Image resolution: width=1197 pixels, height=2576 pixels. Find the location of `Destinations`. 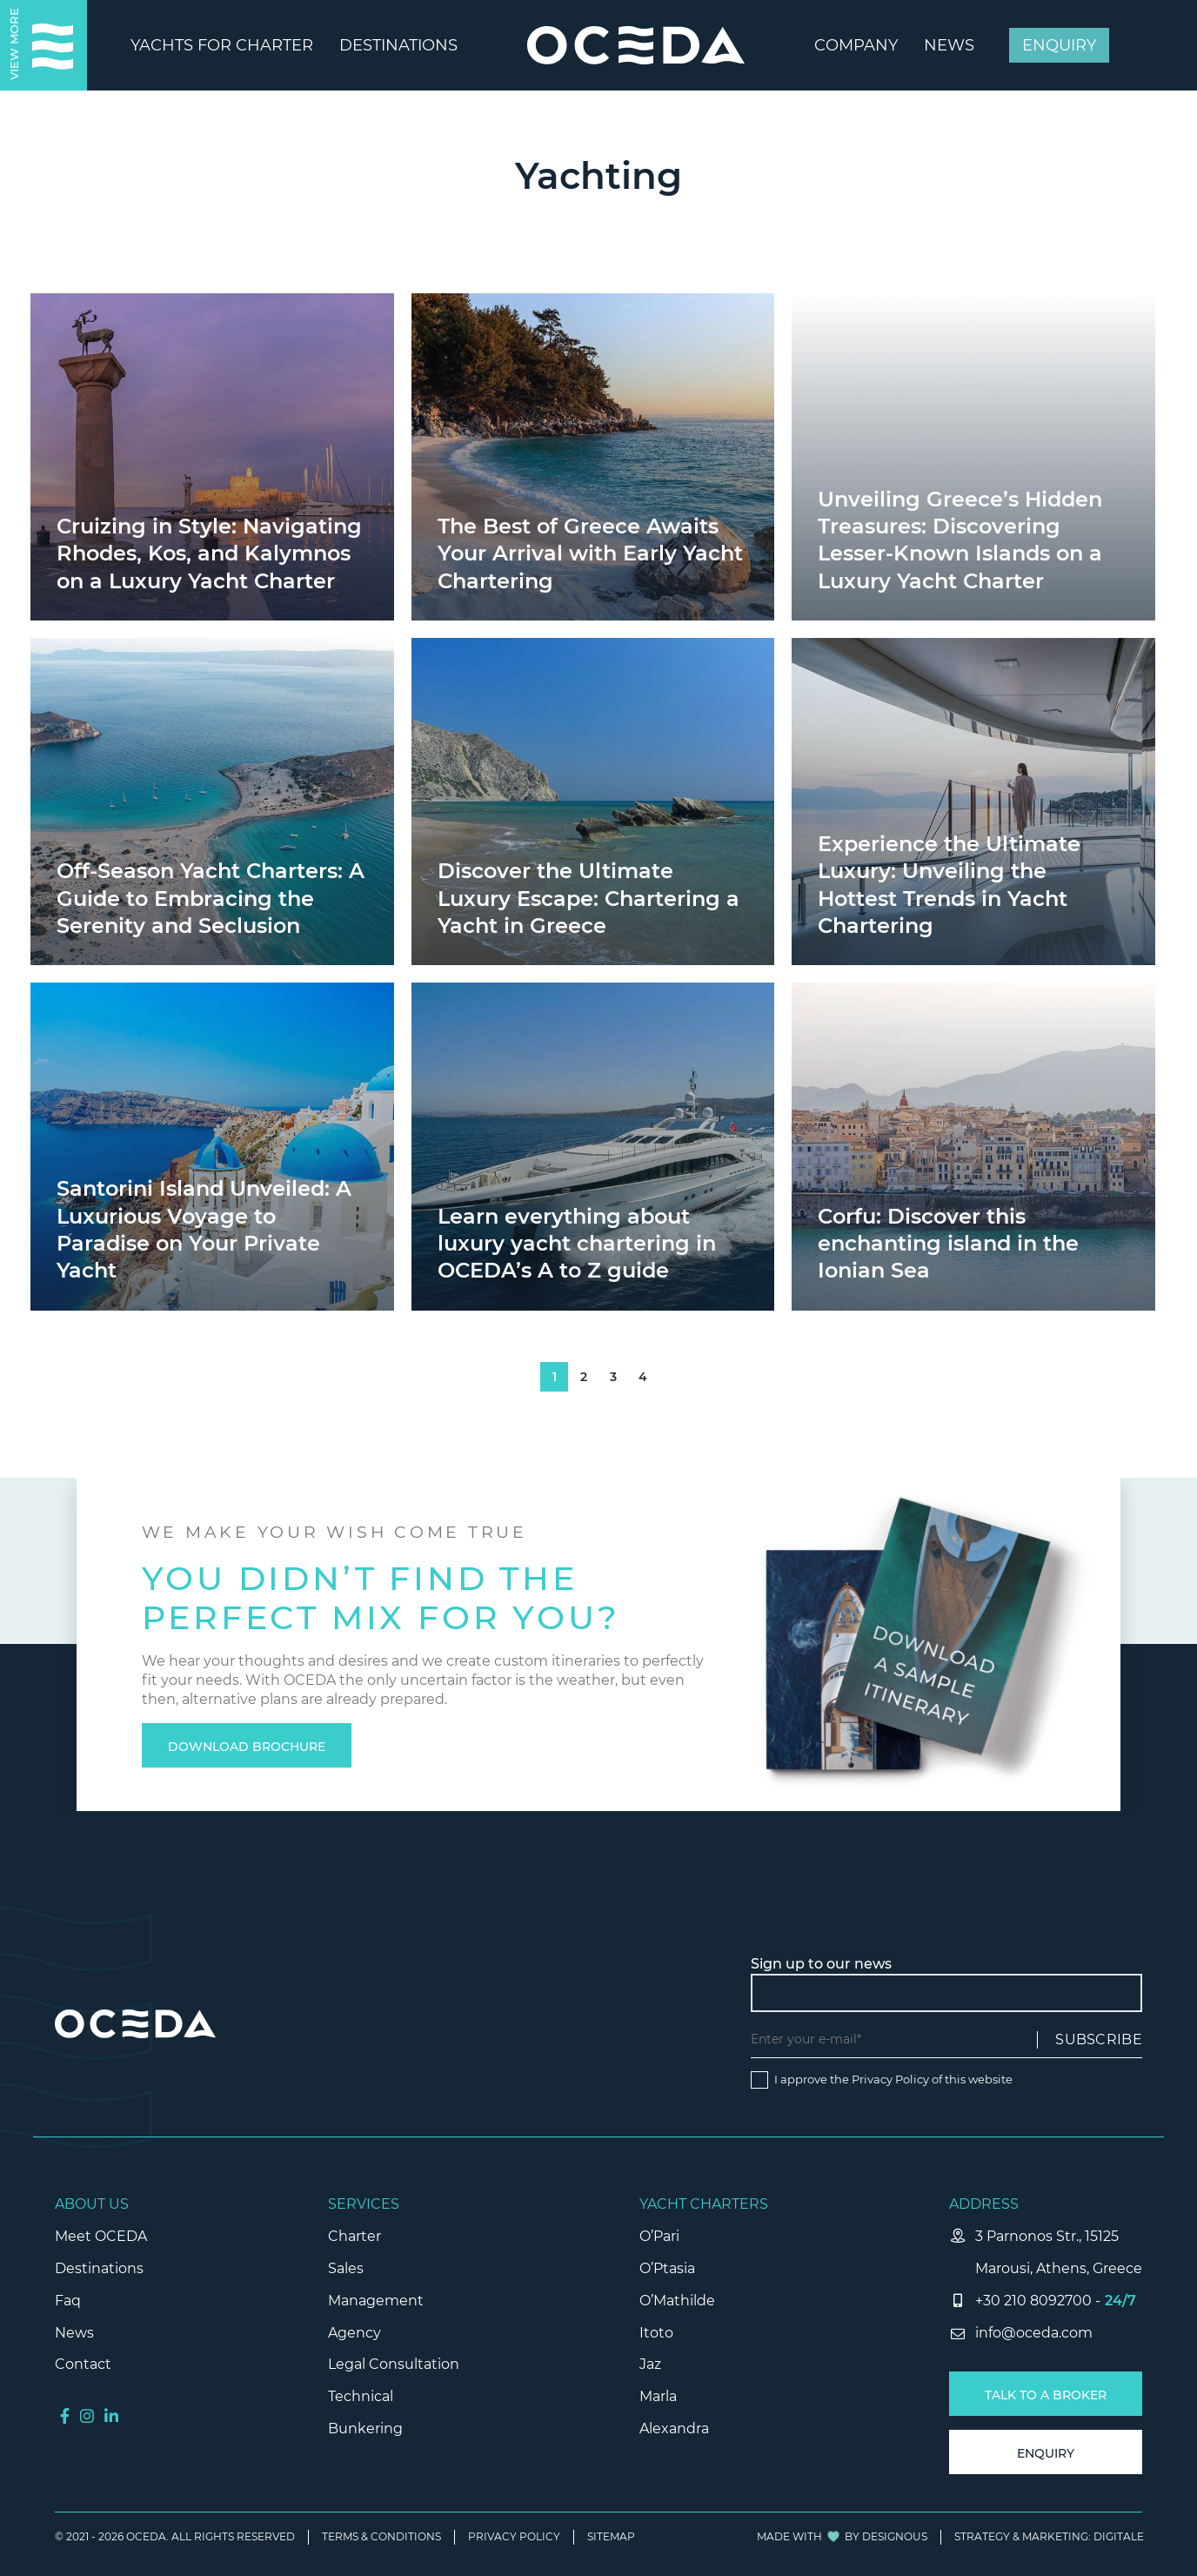

Destinations is located at coordinates (99, 2268).